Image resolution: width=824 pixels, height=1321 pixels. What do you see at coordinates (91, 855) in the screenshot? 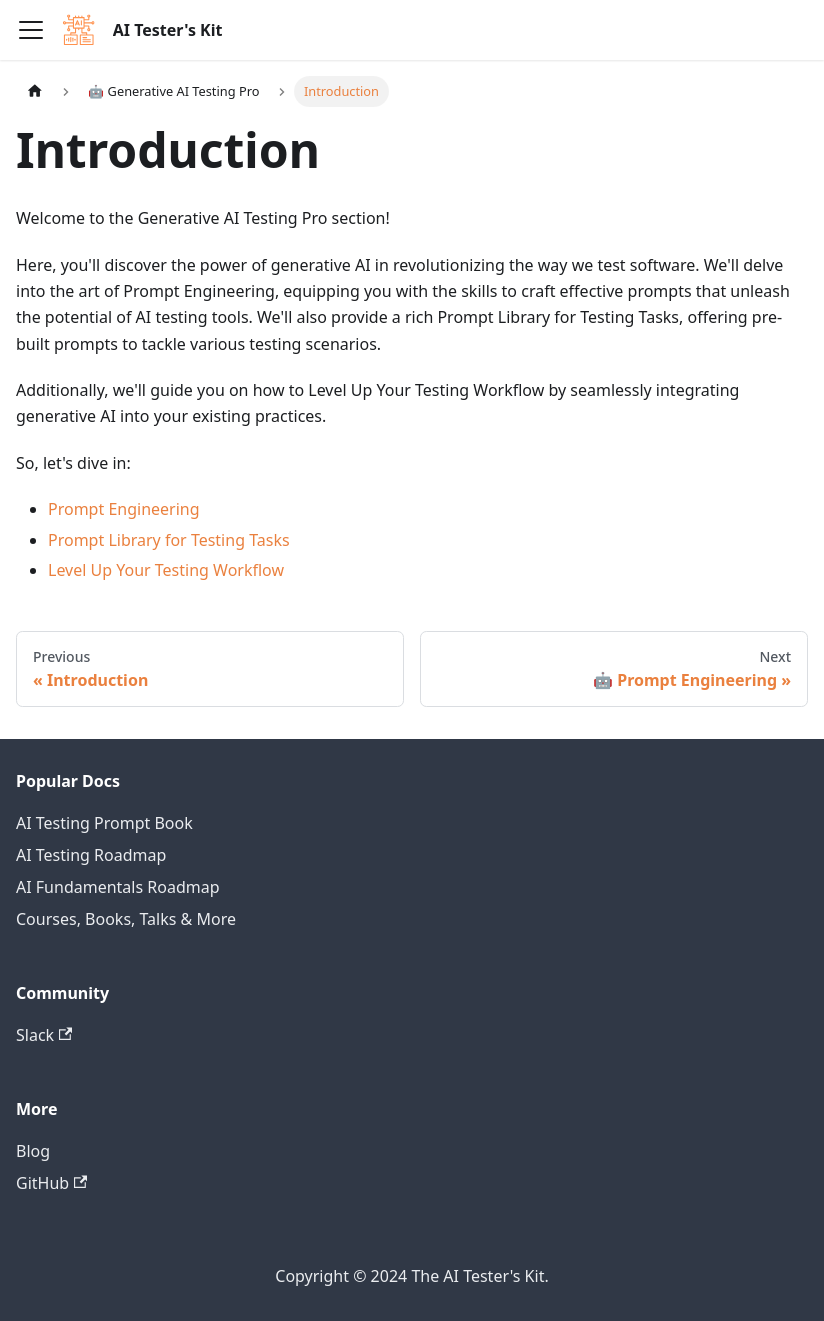
I see `AI Testing Roadmap` at bounding box center [91, 855].